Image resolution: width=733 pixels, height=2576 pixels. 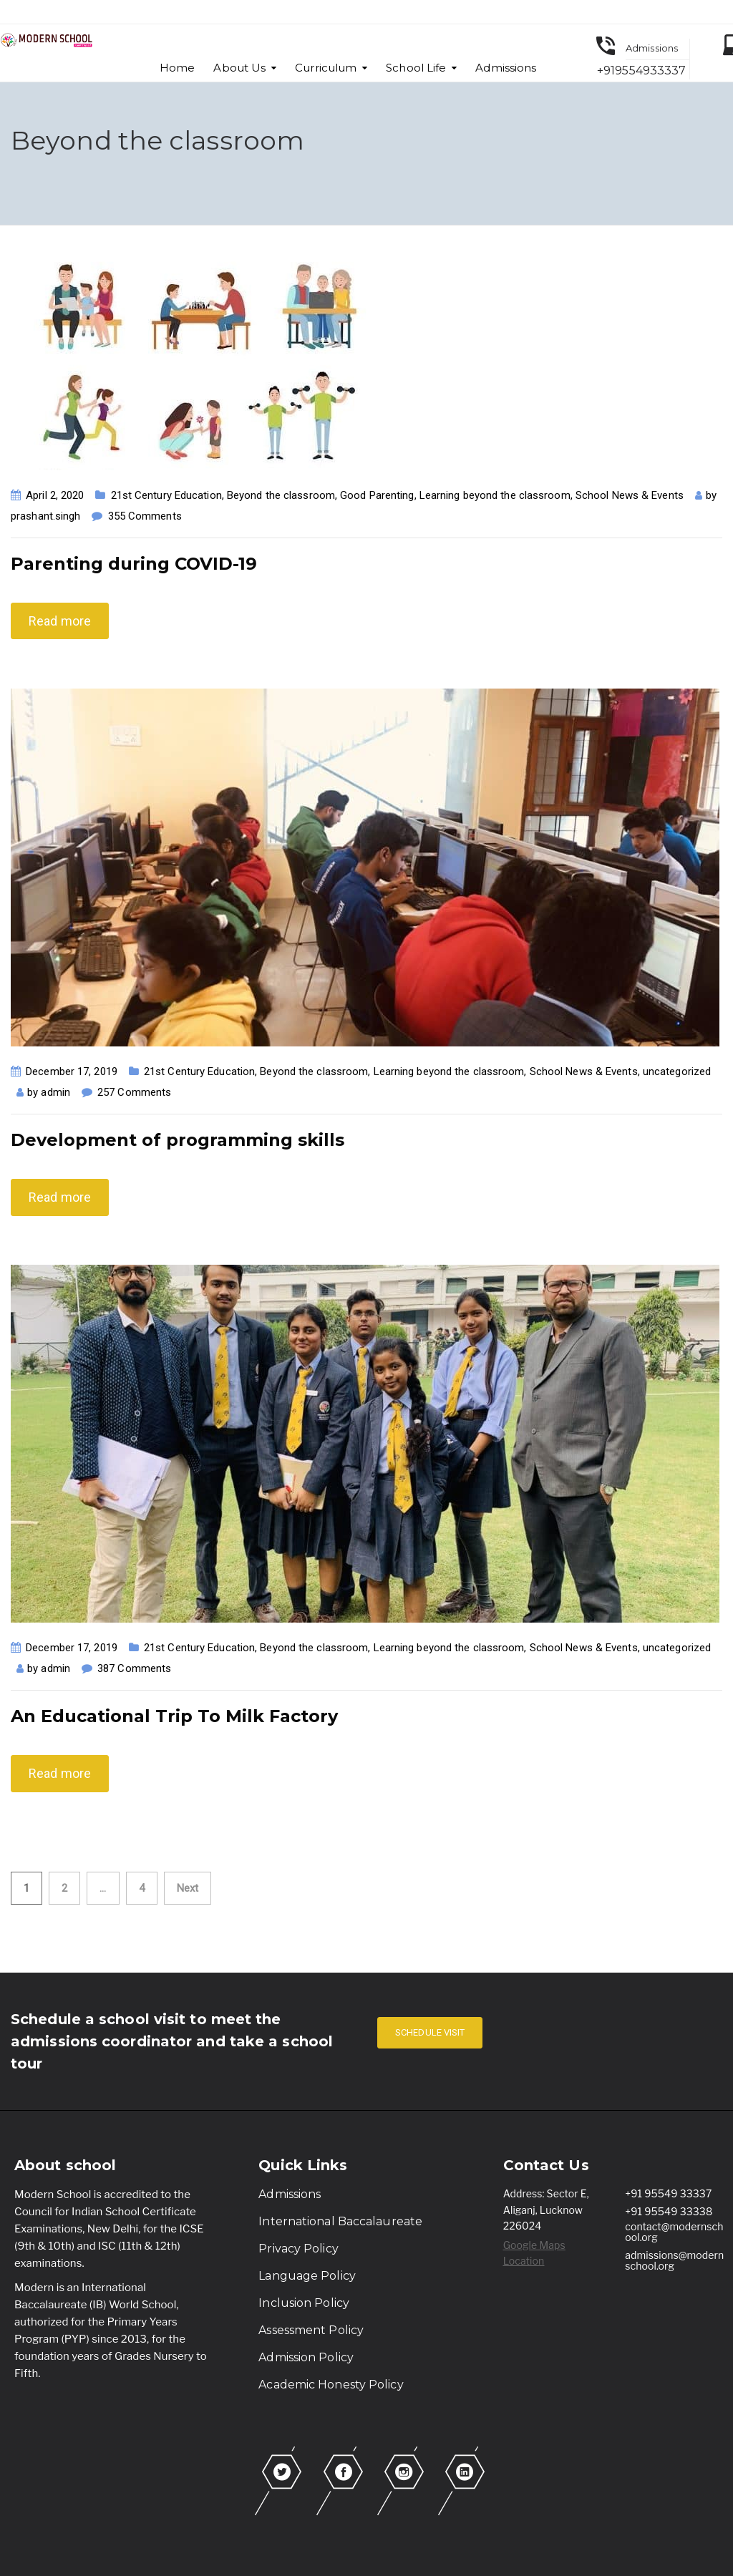 I want to click on 257 Comments, so click(x=134, y=1092).